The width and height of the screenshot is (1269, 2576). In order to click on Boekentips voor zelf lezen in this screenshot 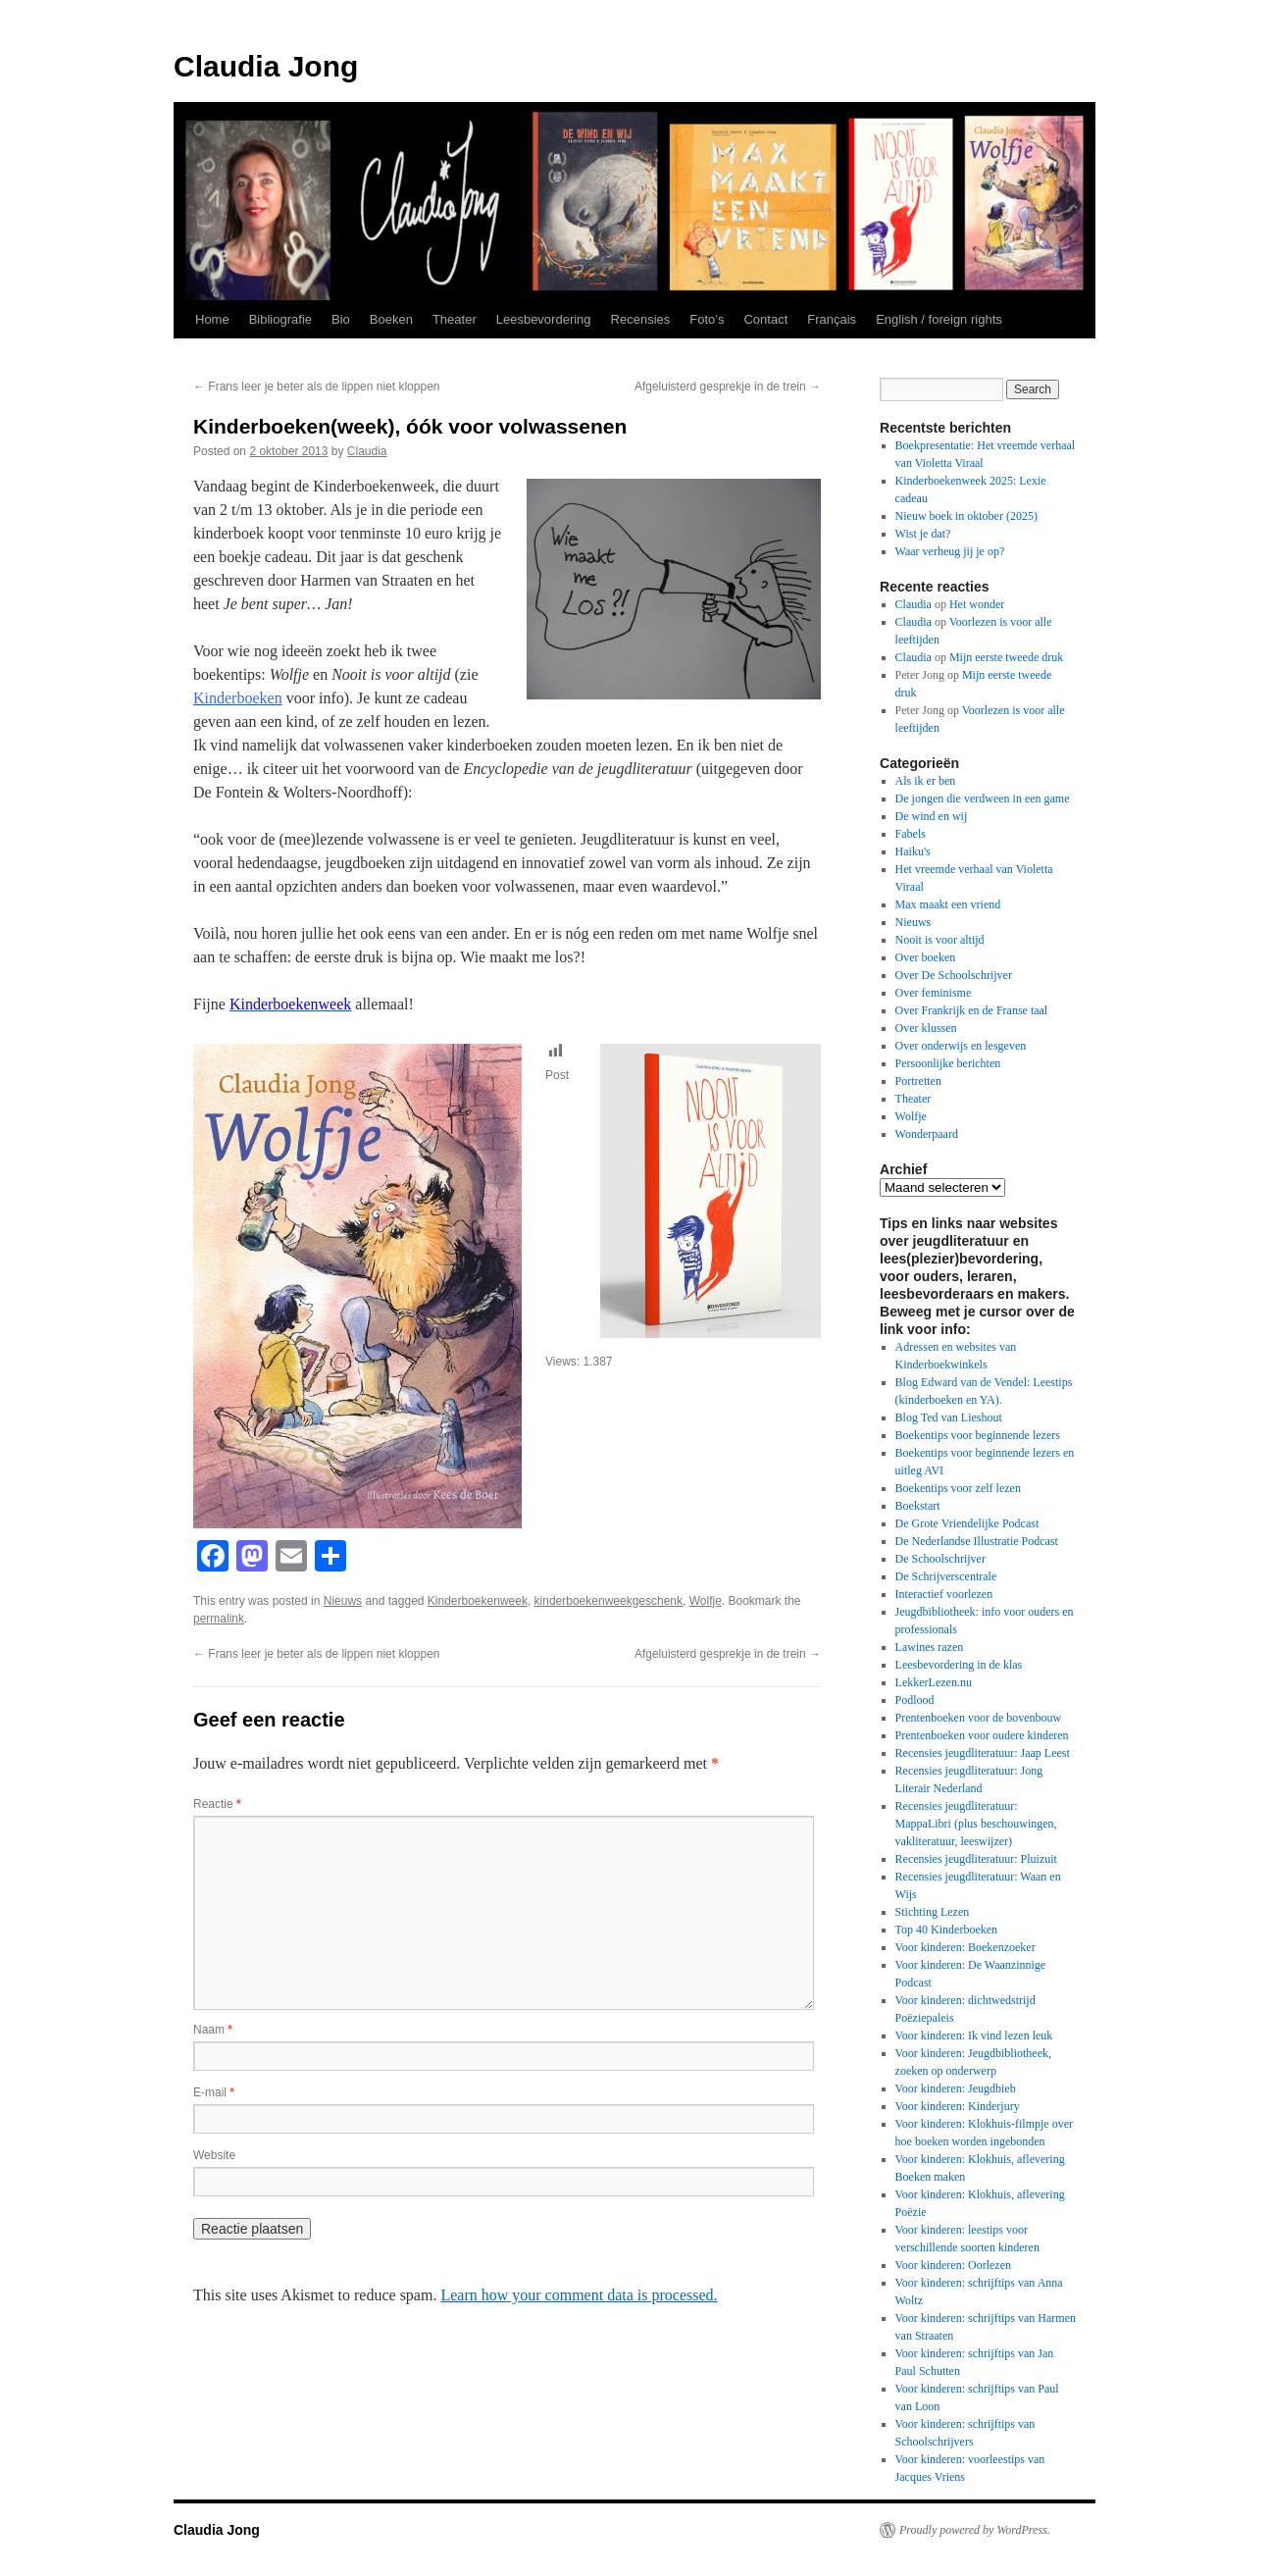, I will do `click(958, 1488)`.